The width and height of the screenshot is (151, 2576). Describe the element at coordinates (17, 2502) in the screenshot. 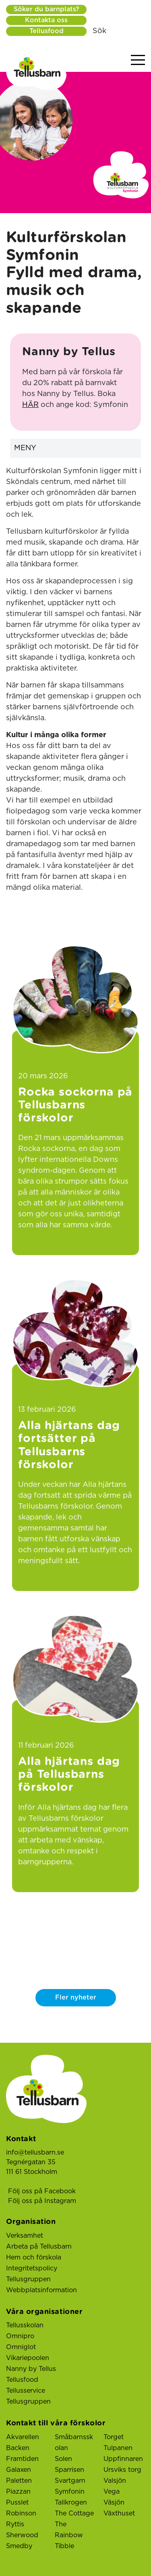

I see `Pusslet` at that location.